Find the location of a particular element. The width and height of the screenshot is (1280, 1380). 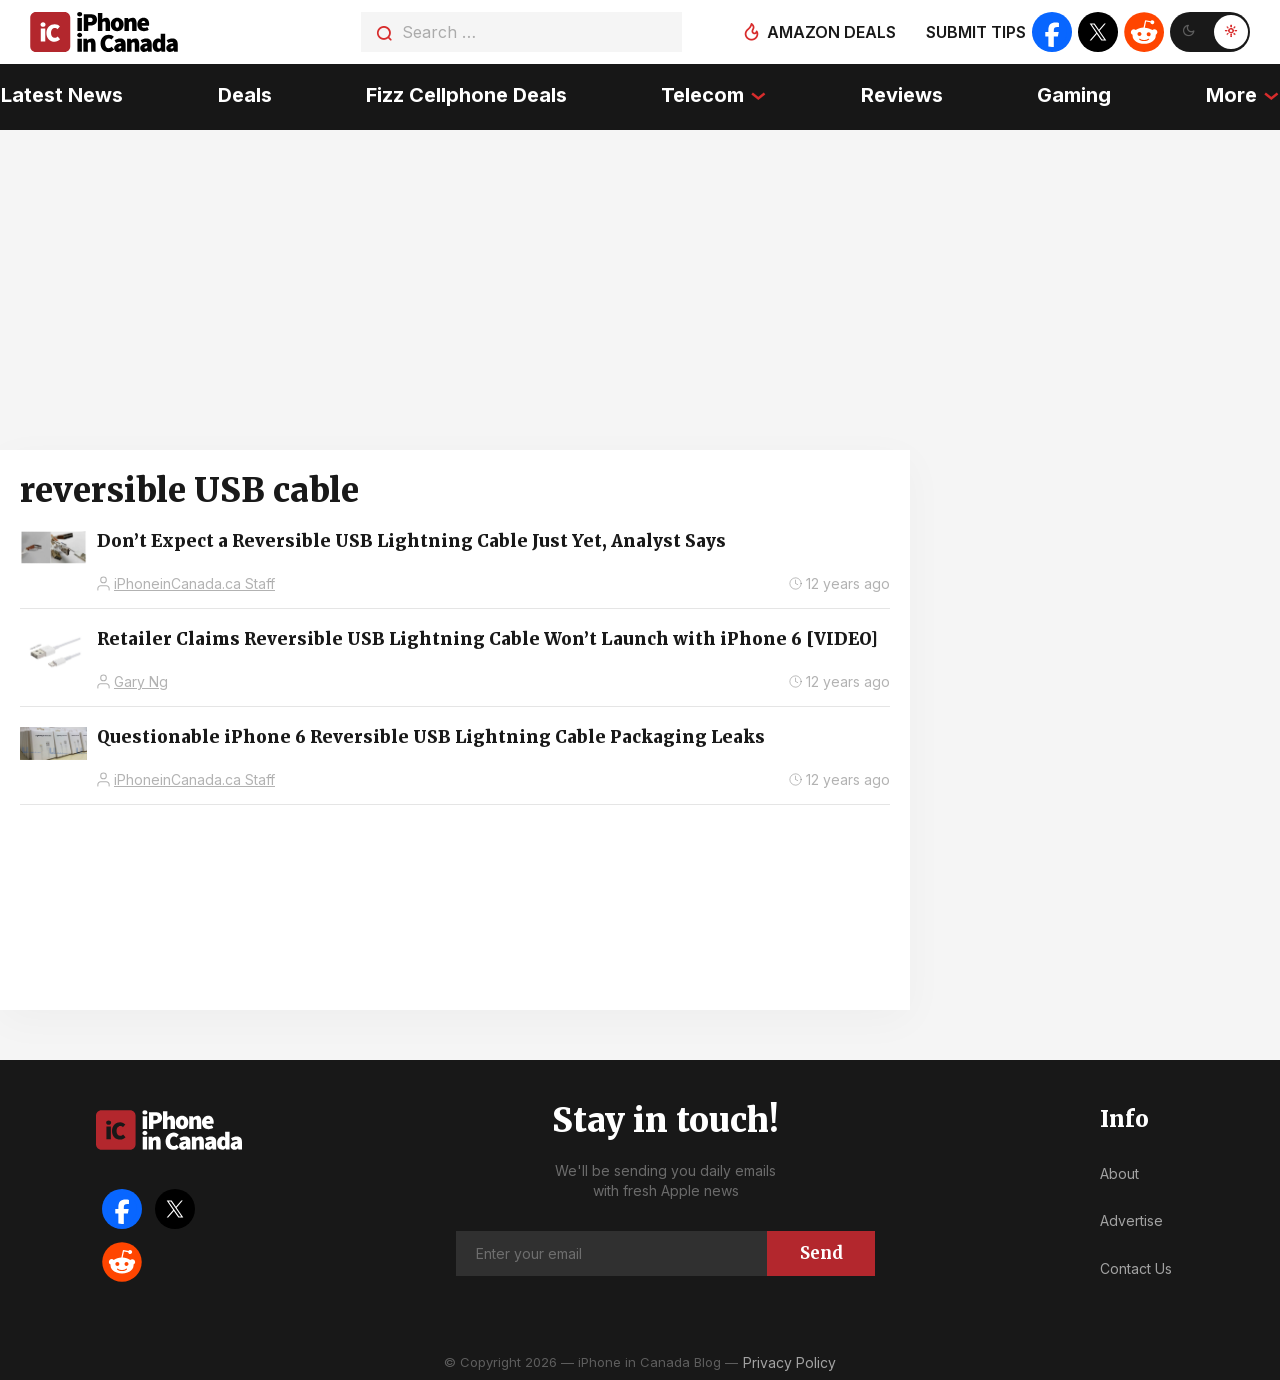

Latest News is located at coordinates (61, 95).